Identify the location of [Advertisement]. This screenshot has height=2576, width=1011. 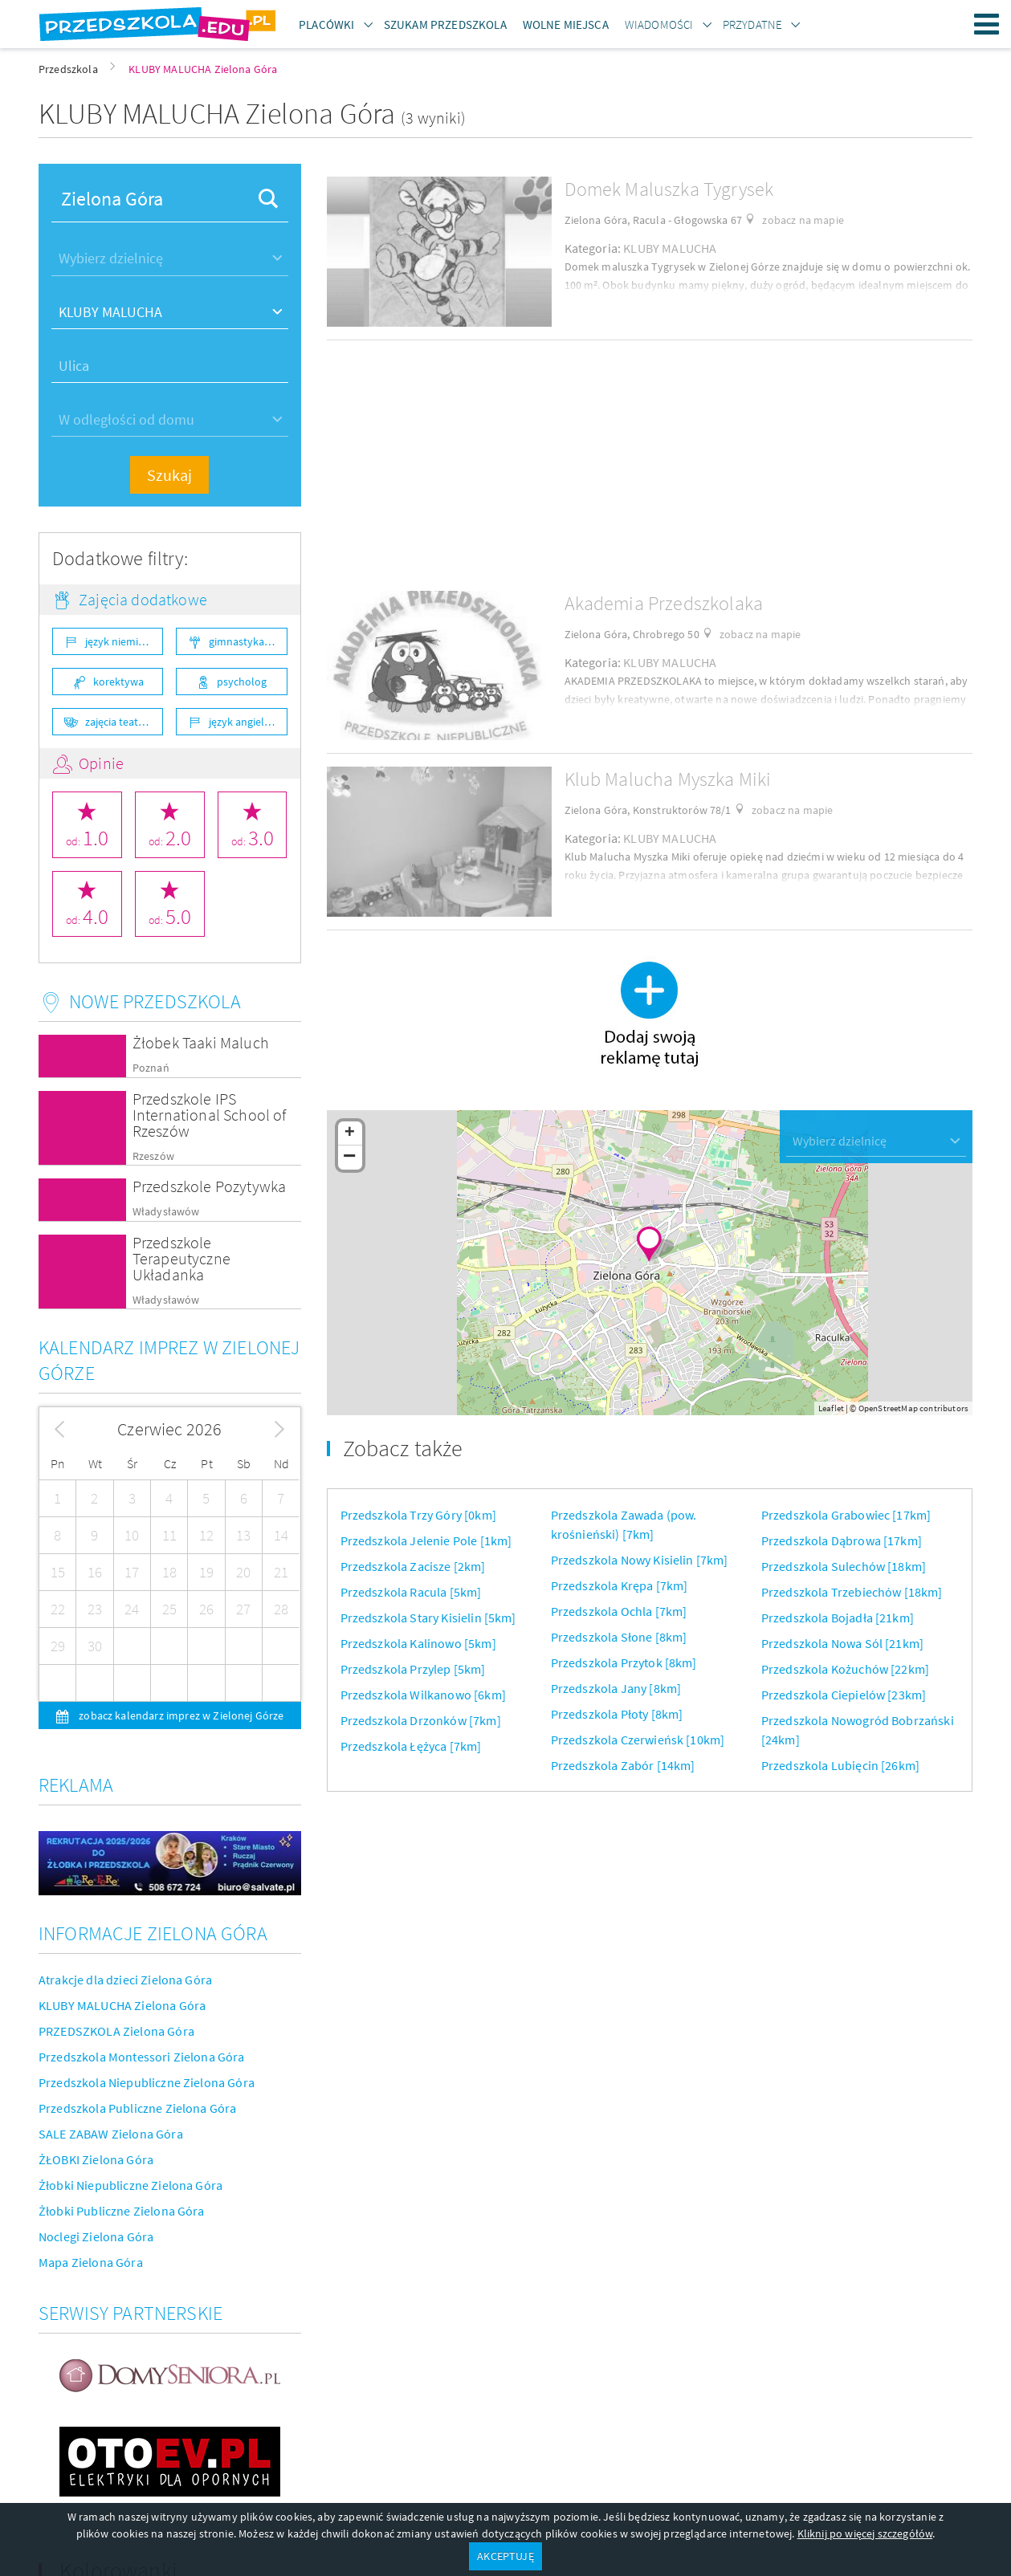
(650, 465).